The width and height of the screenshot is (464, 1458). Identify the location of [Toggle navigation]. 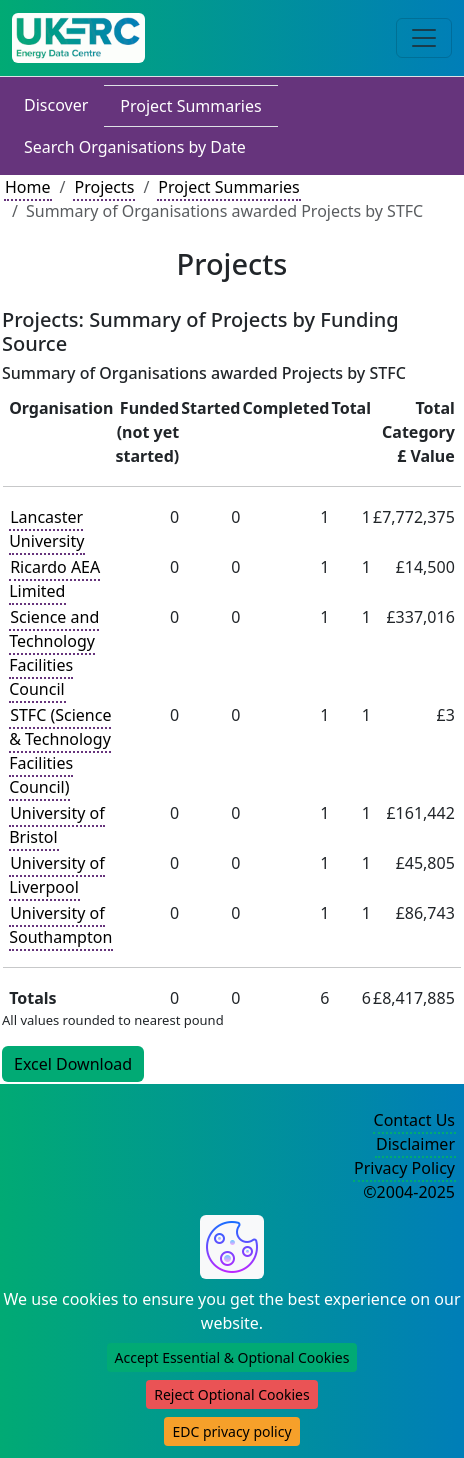
(424, 38).